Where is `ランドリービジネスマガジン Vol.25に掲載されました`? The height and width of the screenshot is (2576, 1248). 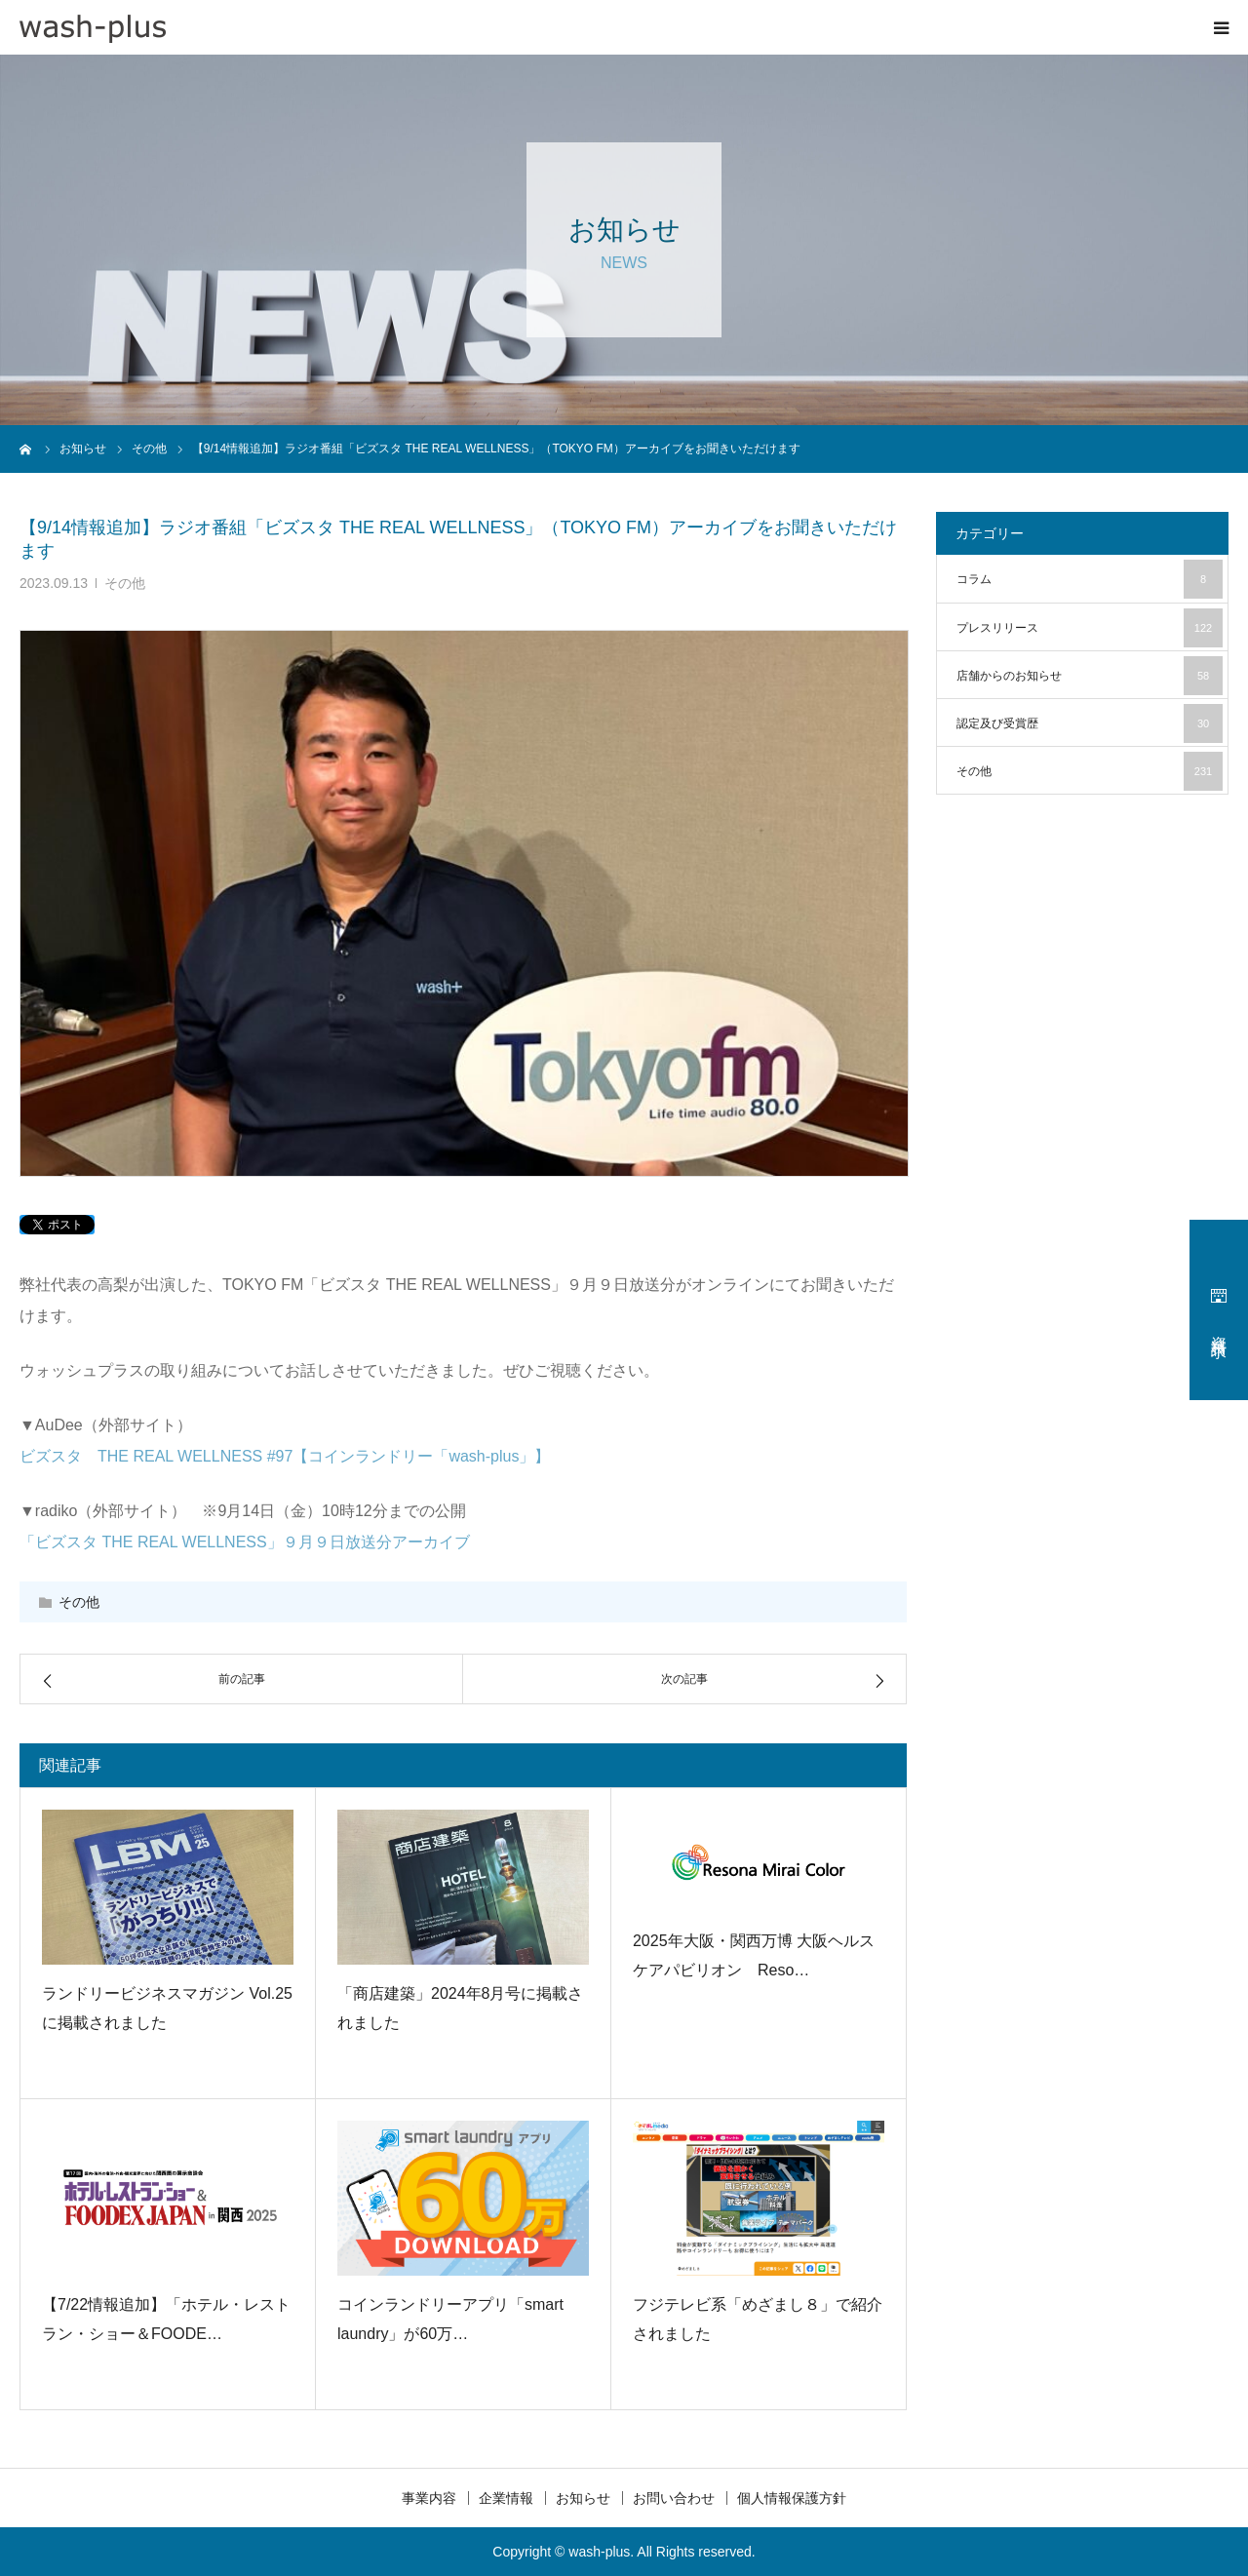 ランドリービジネスマガジン Vol.25に掲載されました is located at coordinates (167, 2008).